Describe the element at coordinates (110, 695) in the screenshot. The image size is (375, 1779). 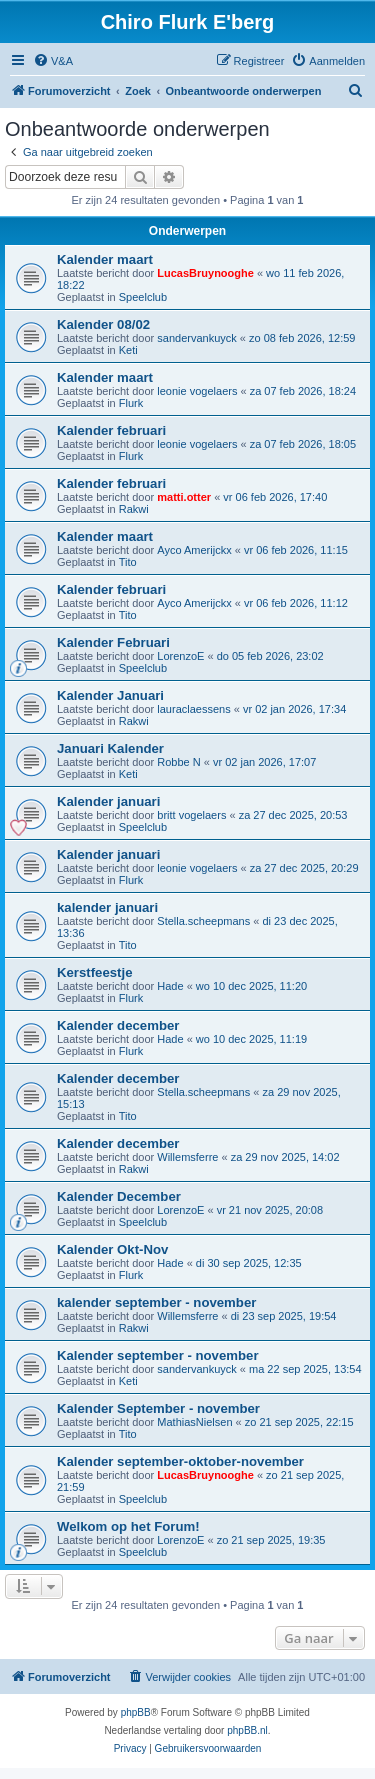
I see `Kalender Januari` at that location.